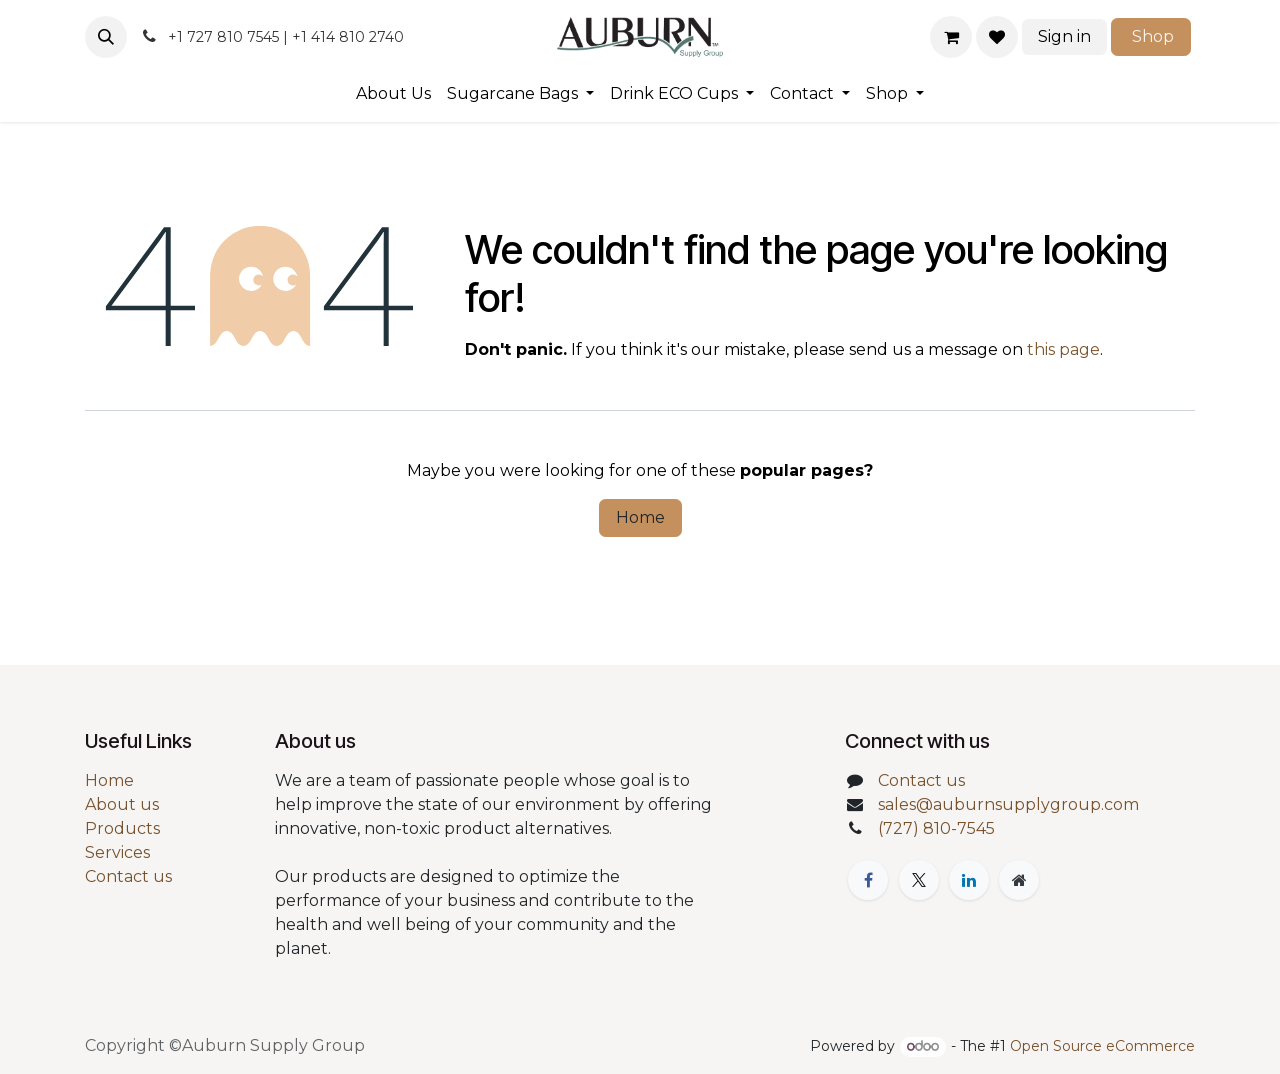  What do you see at coordinates (1008, 804) in the screenshot?
I see `sales@auburnsupplygroup.com` at bounding box center [1008, 804].